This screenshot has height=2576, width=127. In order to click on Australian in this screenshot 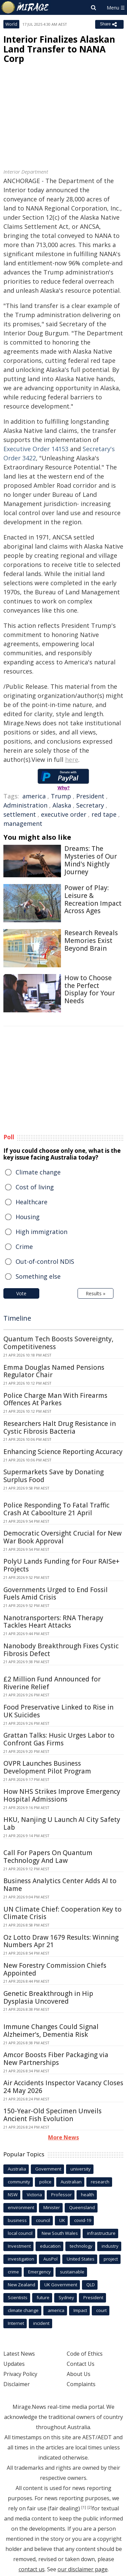, I will do `click(71, 2182)`.